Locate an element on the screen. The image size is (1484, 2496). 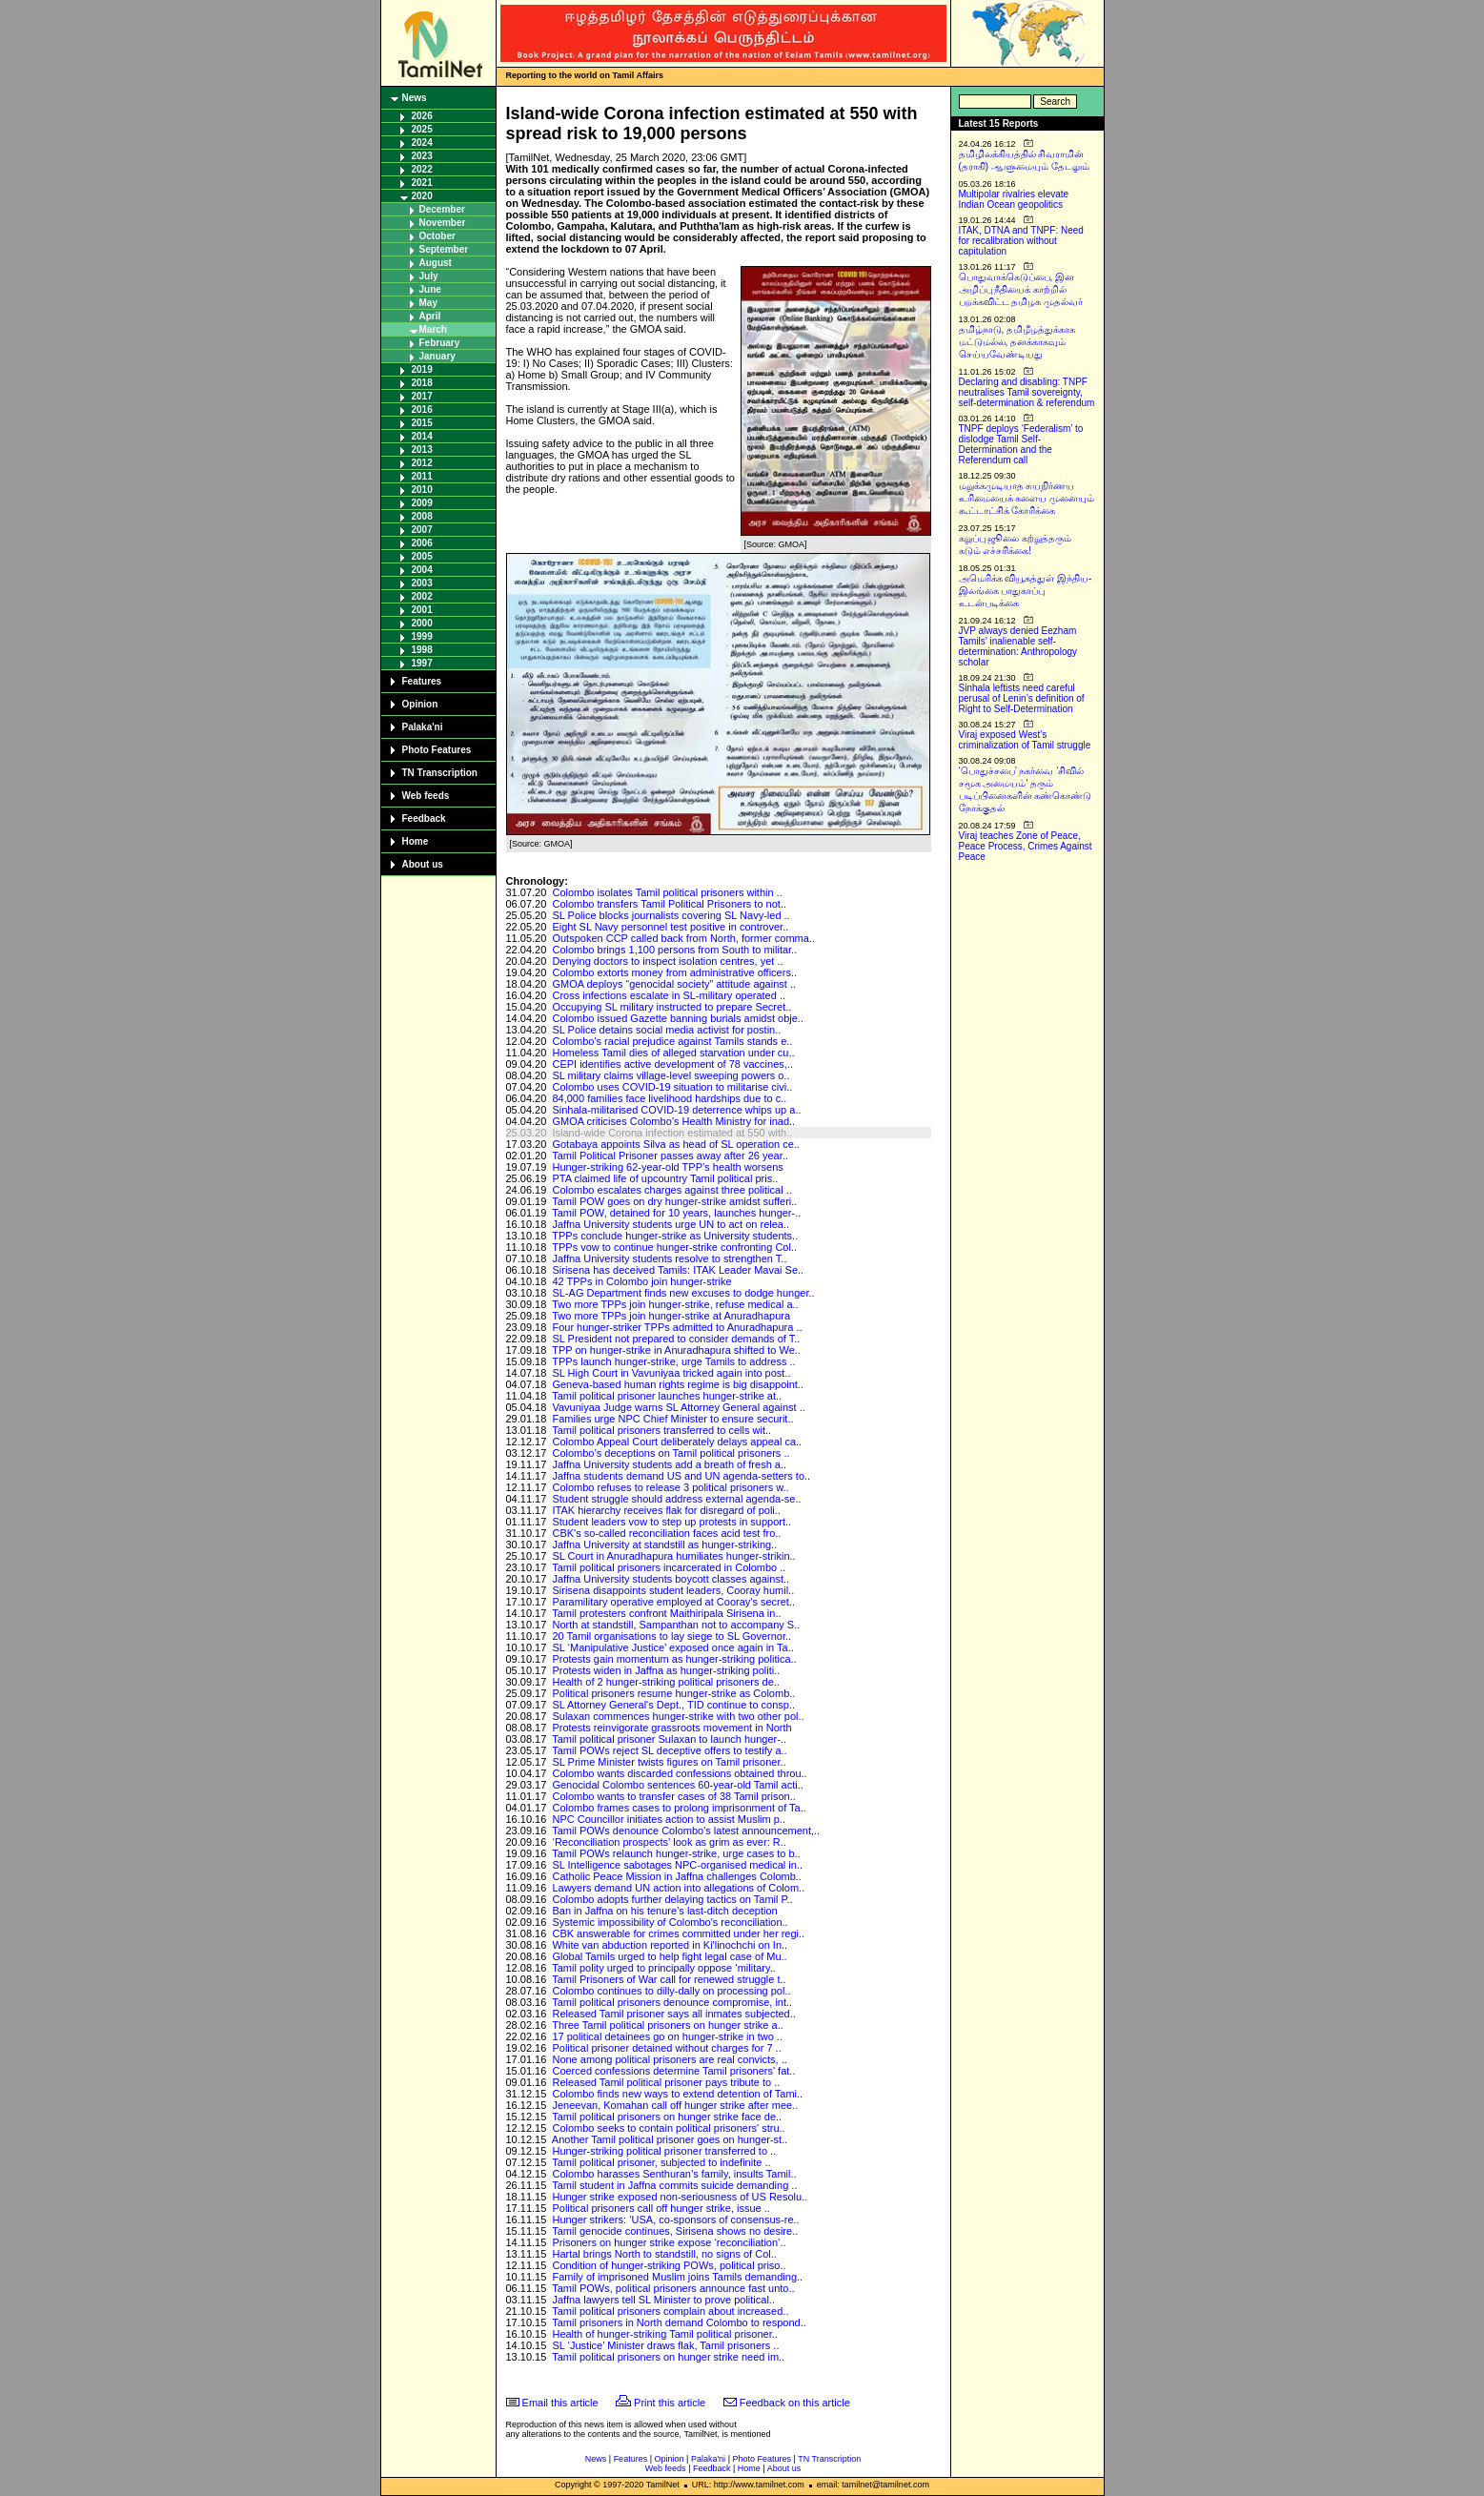
News is located at coordinates (414, 97).